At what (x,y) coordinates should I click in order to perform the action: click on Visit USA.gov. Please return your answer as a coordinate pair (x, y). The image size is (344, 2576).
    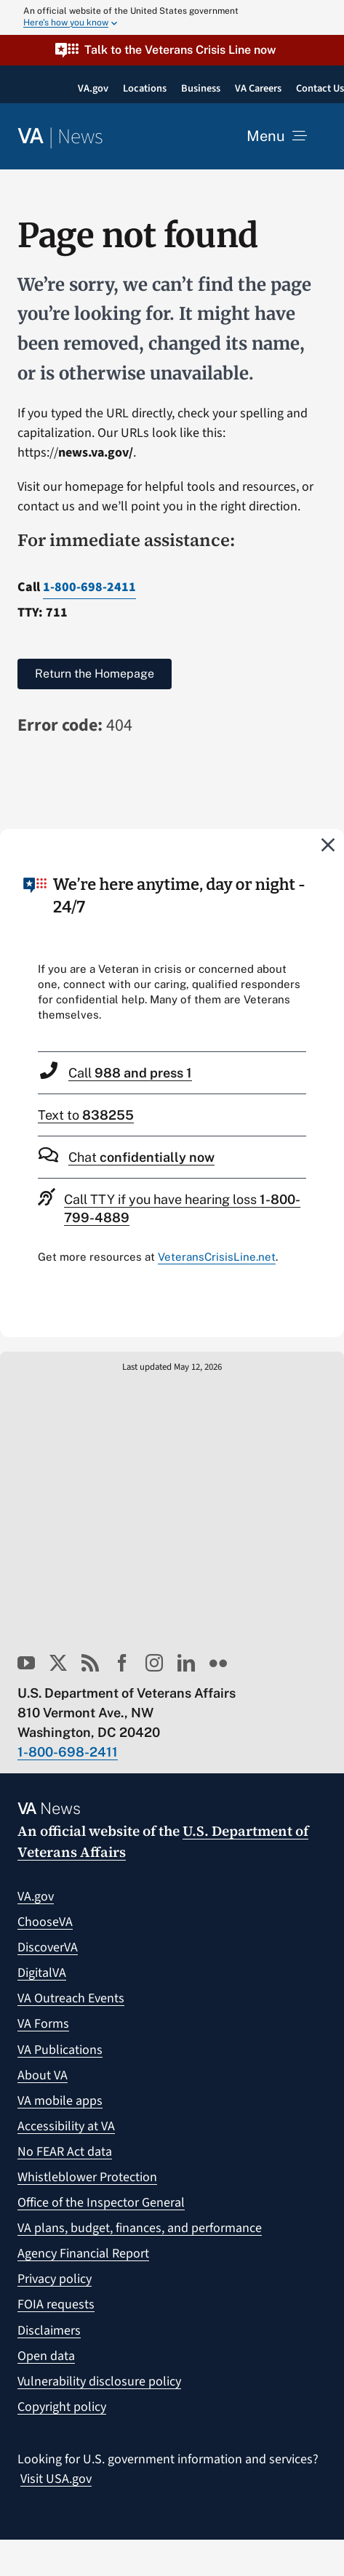
    Looking at the image, I should click on (56, 2479).